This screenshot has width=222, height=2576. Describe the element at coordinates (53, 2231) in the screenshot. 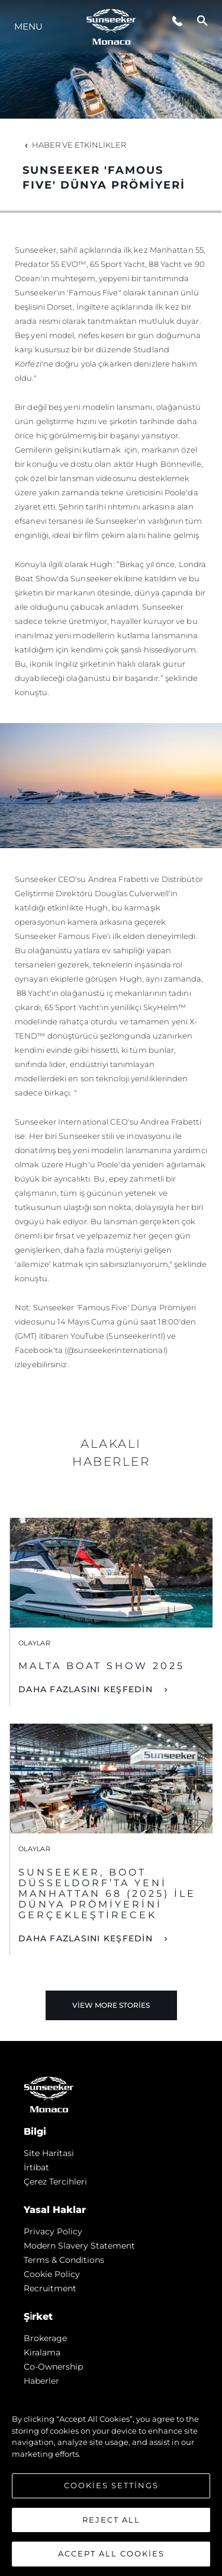

I see `Privacy Policy` at that location.